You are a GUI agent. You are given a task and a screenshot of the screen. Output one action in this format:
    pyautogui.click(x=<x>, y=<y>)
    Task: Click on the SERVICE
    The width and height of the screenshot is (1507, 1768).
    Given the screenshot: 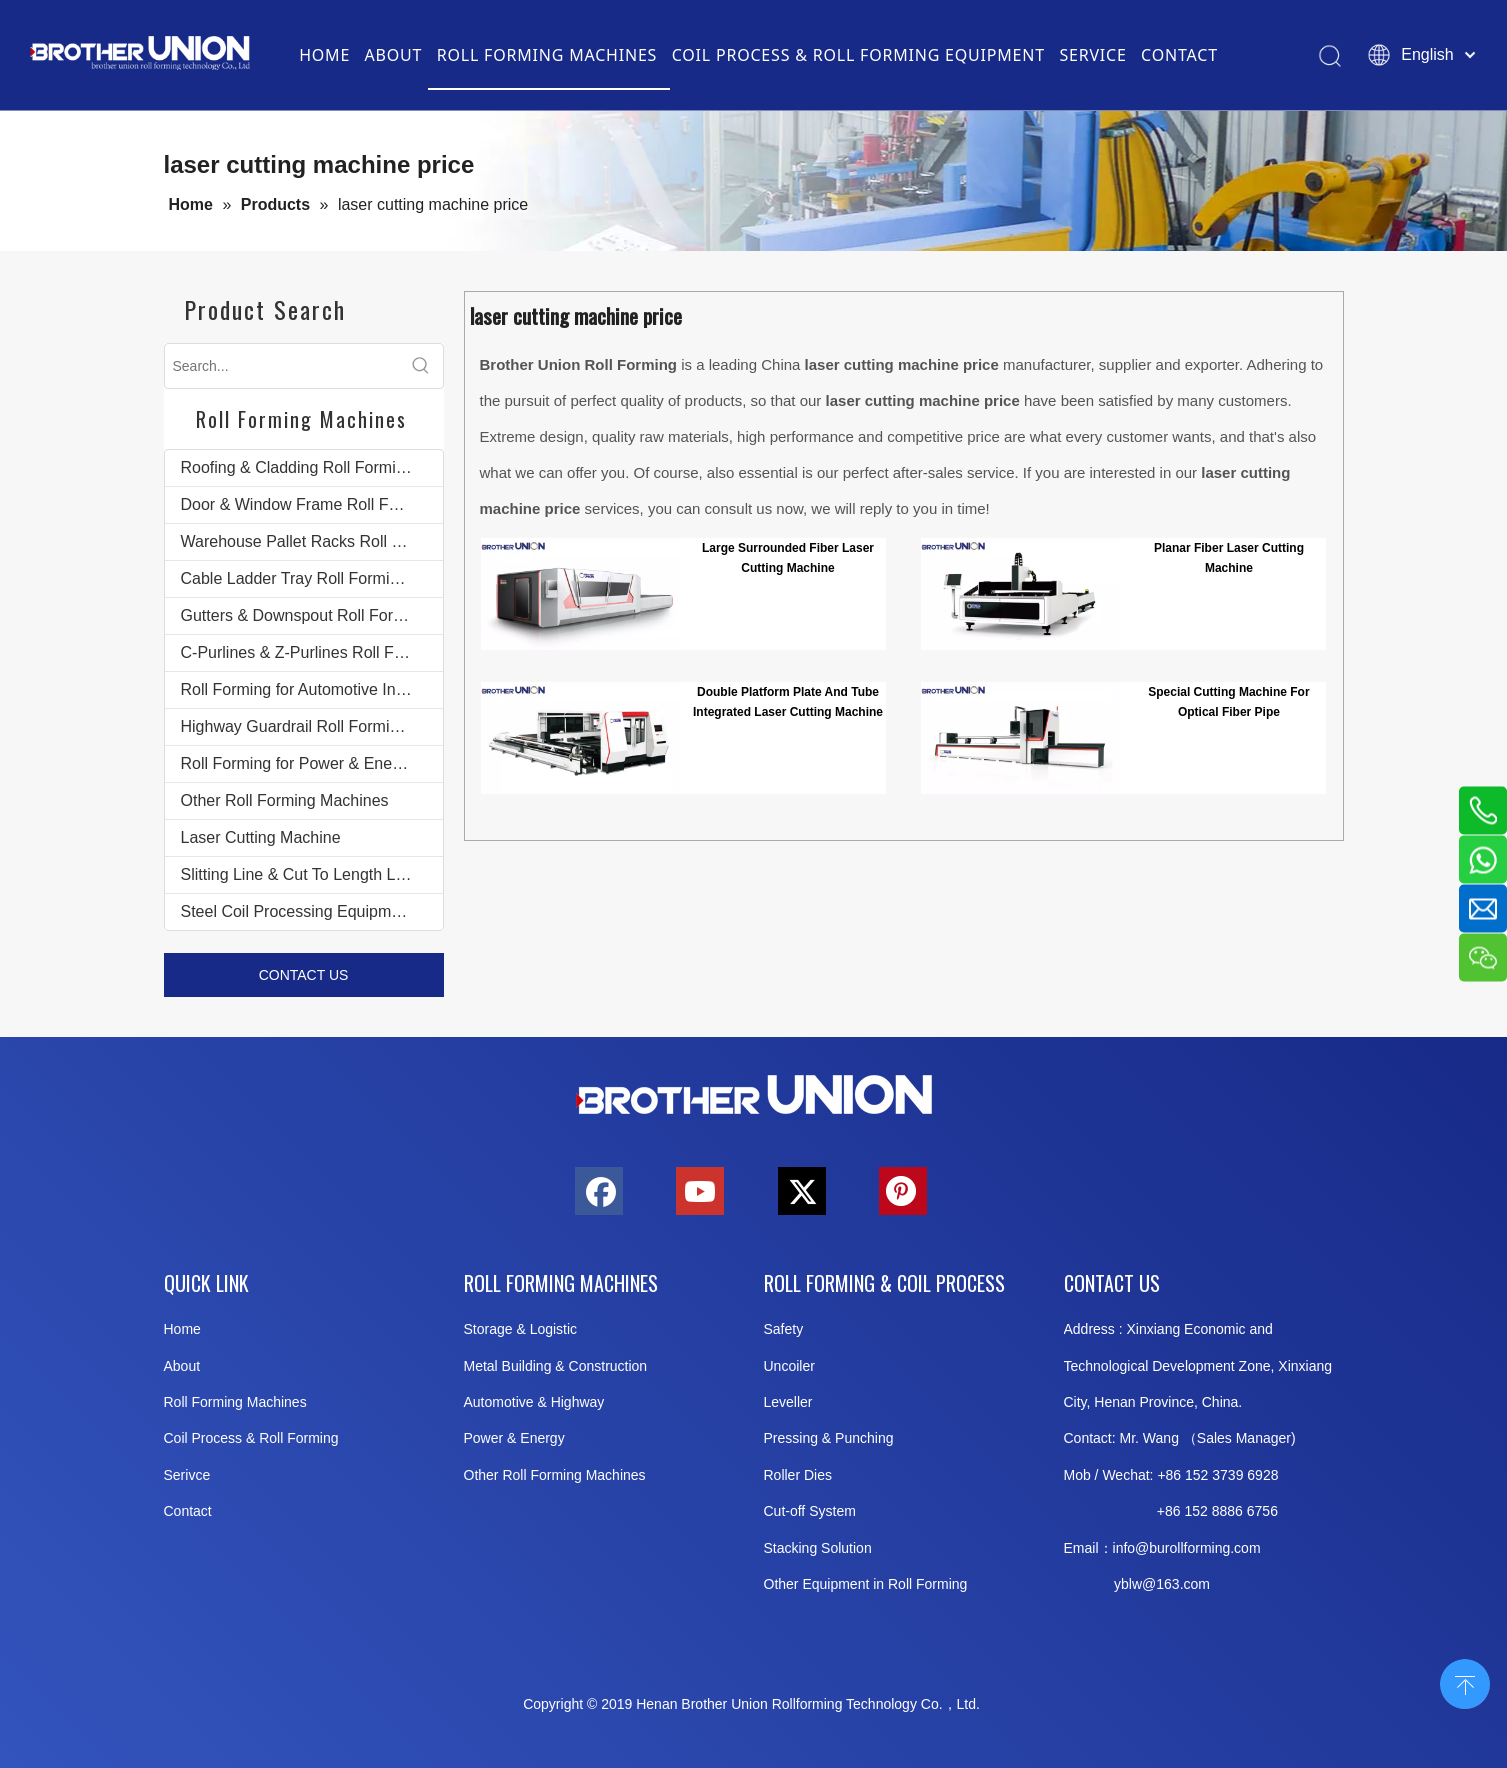 What is the action you would take?
    pyautogui.click(x=1092, y=55)
    